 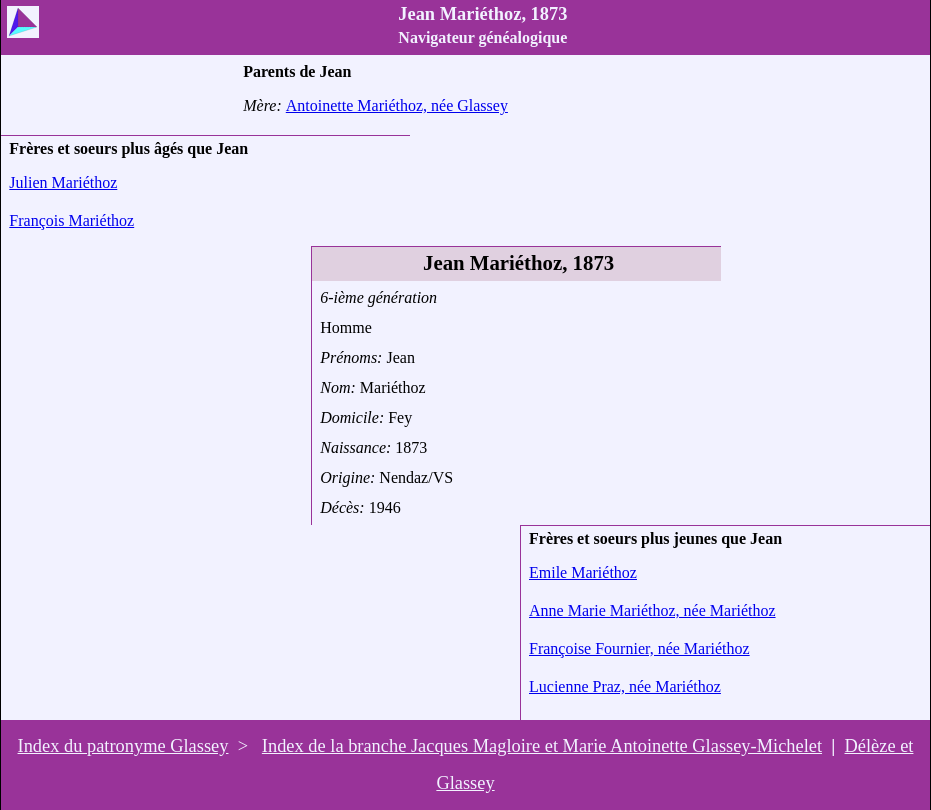 What do you see at coordinates (123, 746) in the screenshot?
I see `Index du patronyme Glassey` at bounding box center [123, 746].